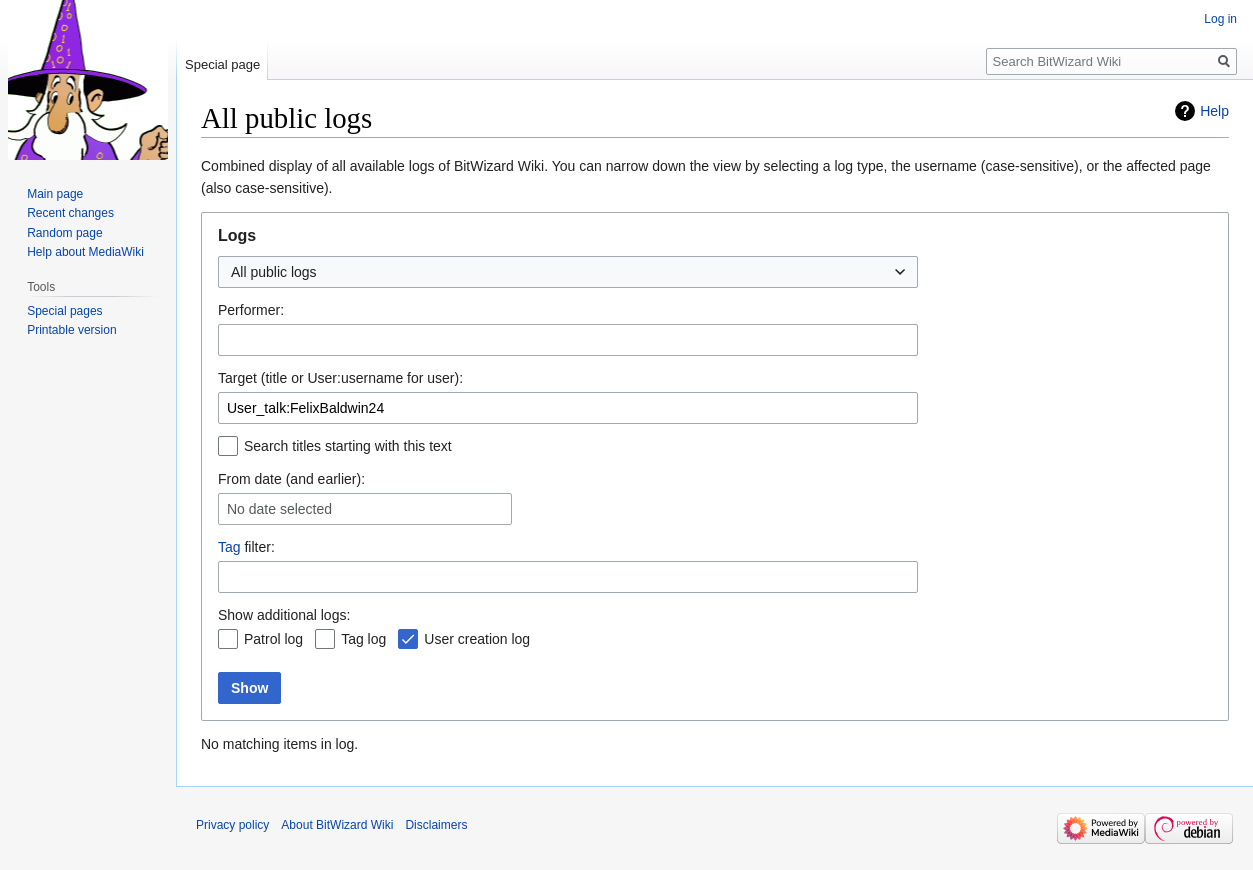  Describe the element at coordinates (337, 825) in the screenshot. I see `About BitWizard Wiki` at that location.